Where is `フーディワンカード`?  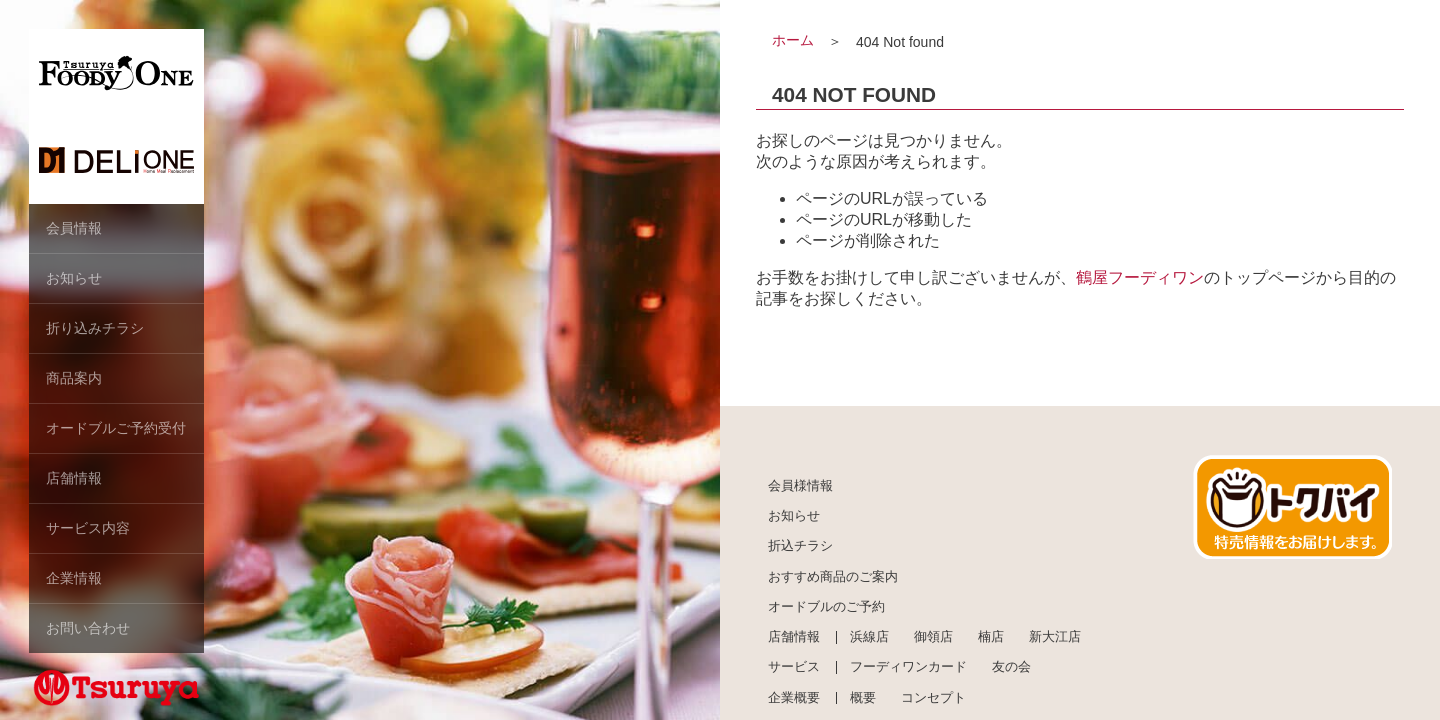 フーディワンカード is located at coordinates (908, 667).